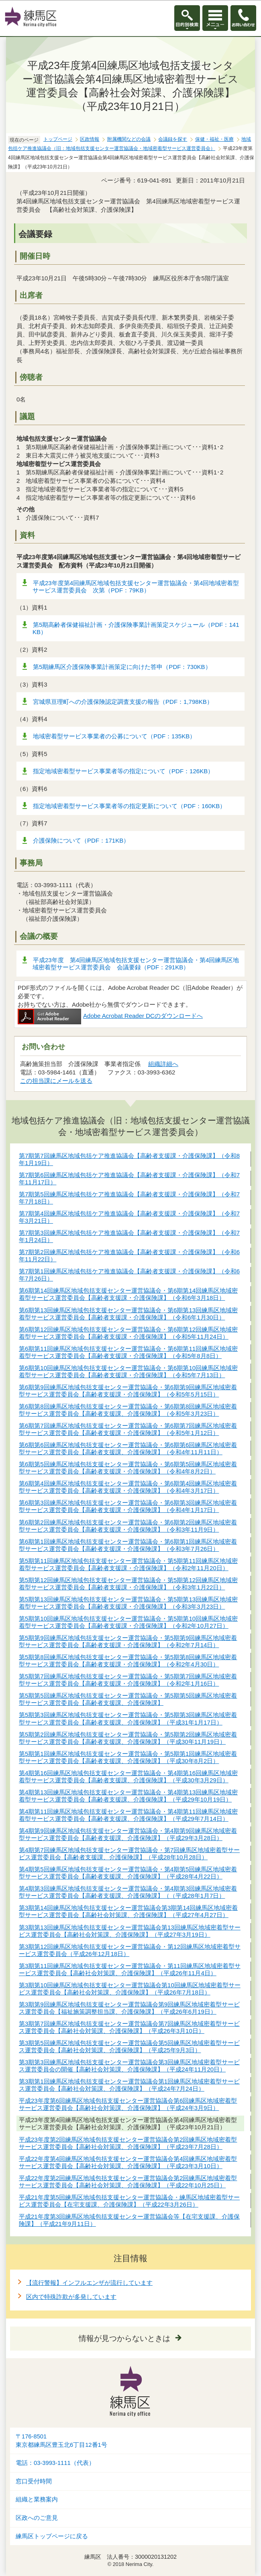 The height and width of the screenshot is (2576, 261). I want to click on 附属機関などの会議, so click(129, 139).